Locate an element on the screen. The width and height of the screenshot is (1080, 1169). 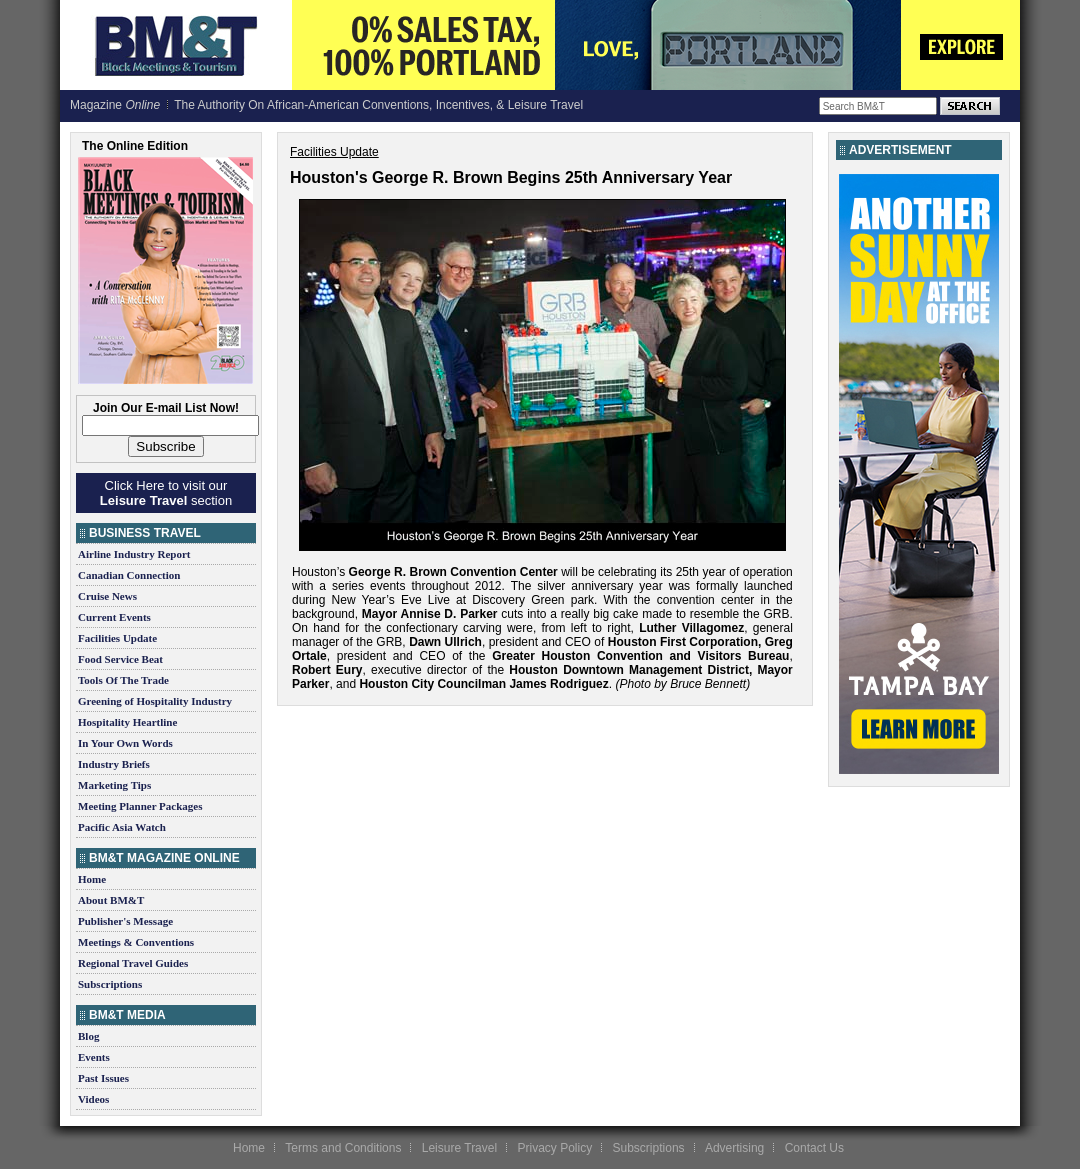
About BM&T is located at coordinates (111, 900).